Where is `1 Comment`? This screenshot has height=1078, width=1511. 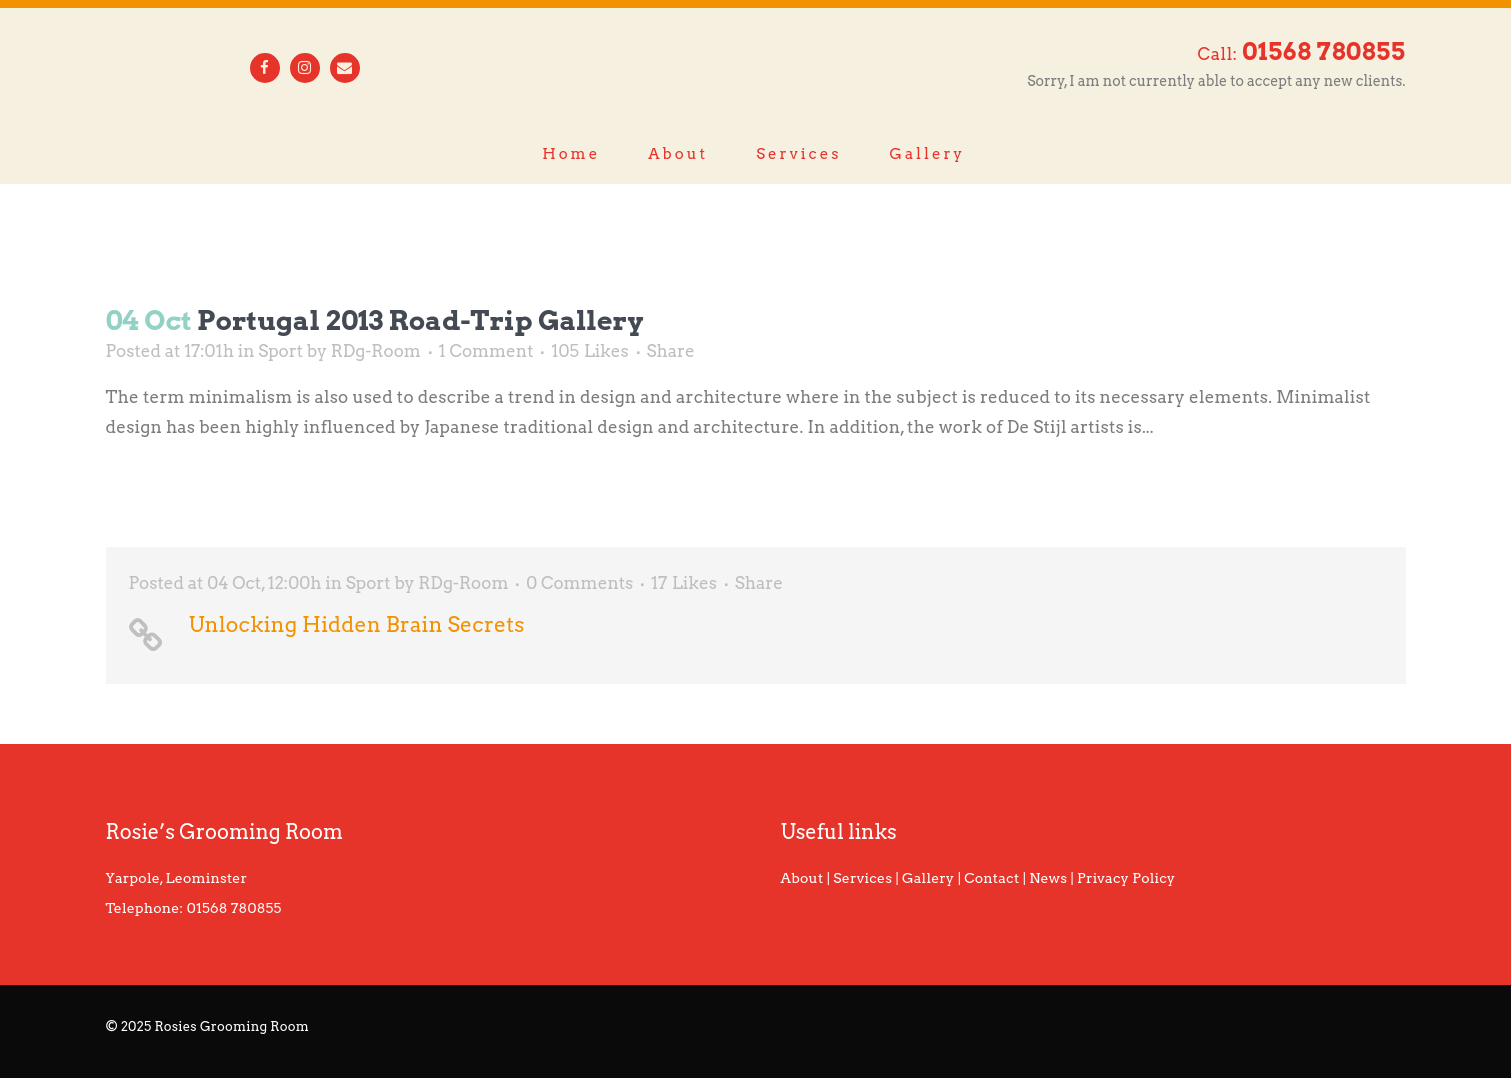
1 Comment is located at coordinates (486, 351).